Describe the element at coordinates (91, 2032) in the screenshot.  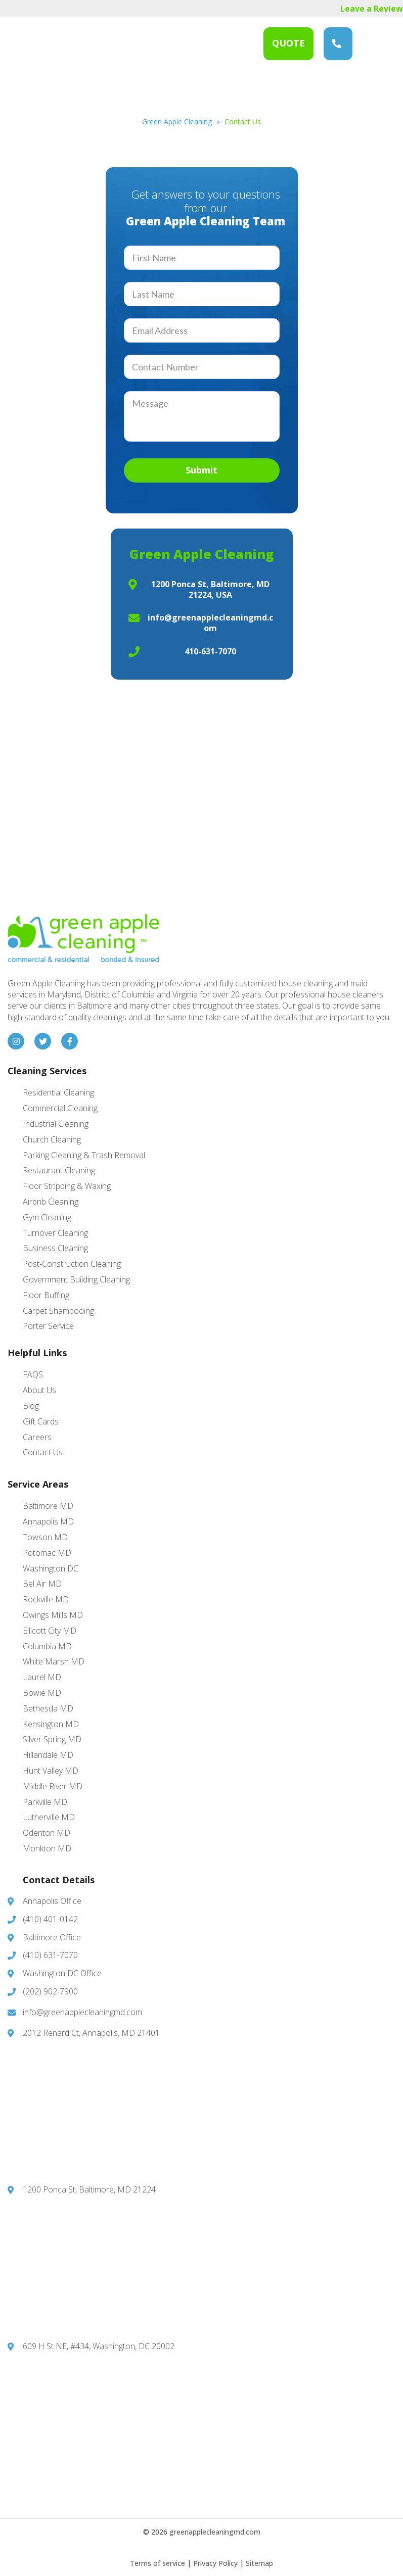
I see `2012 Renard Ct, Annapolis, MD 21401` at that location.